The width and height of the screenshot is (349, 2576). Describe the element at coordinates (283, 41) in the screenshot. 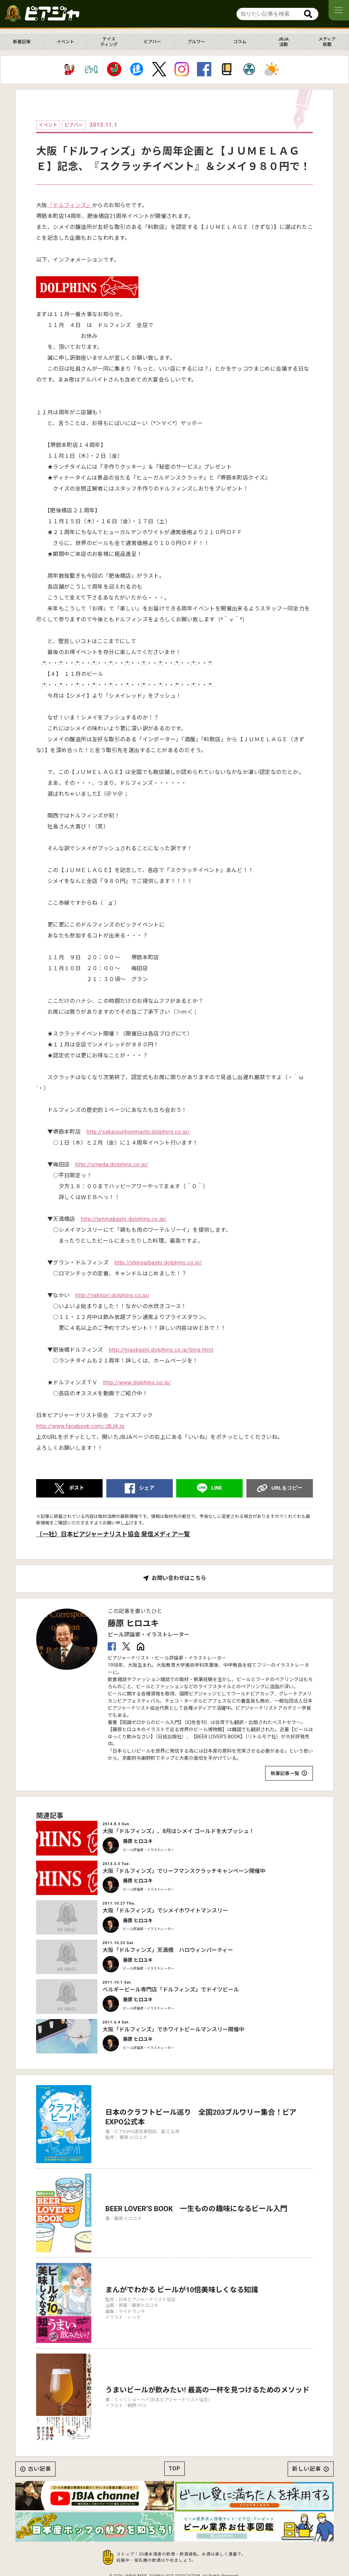

I see `JBJA活動` at that location.